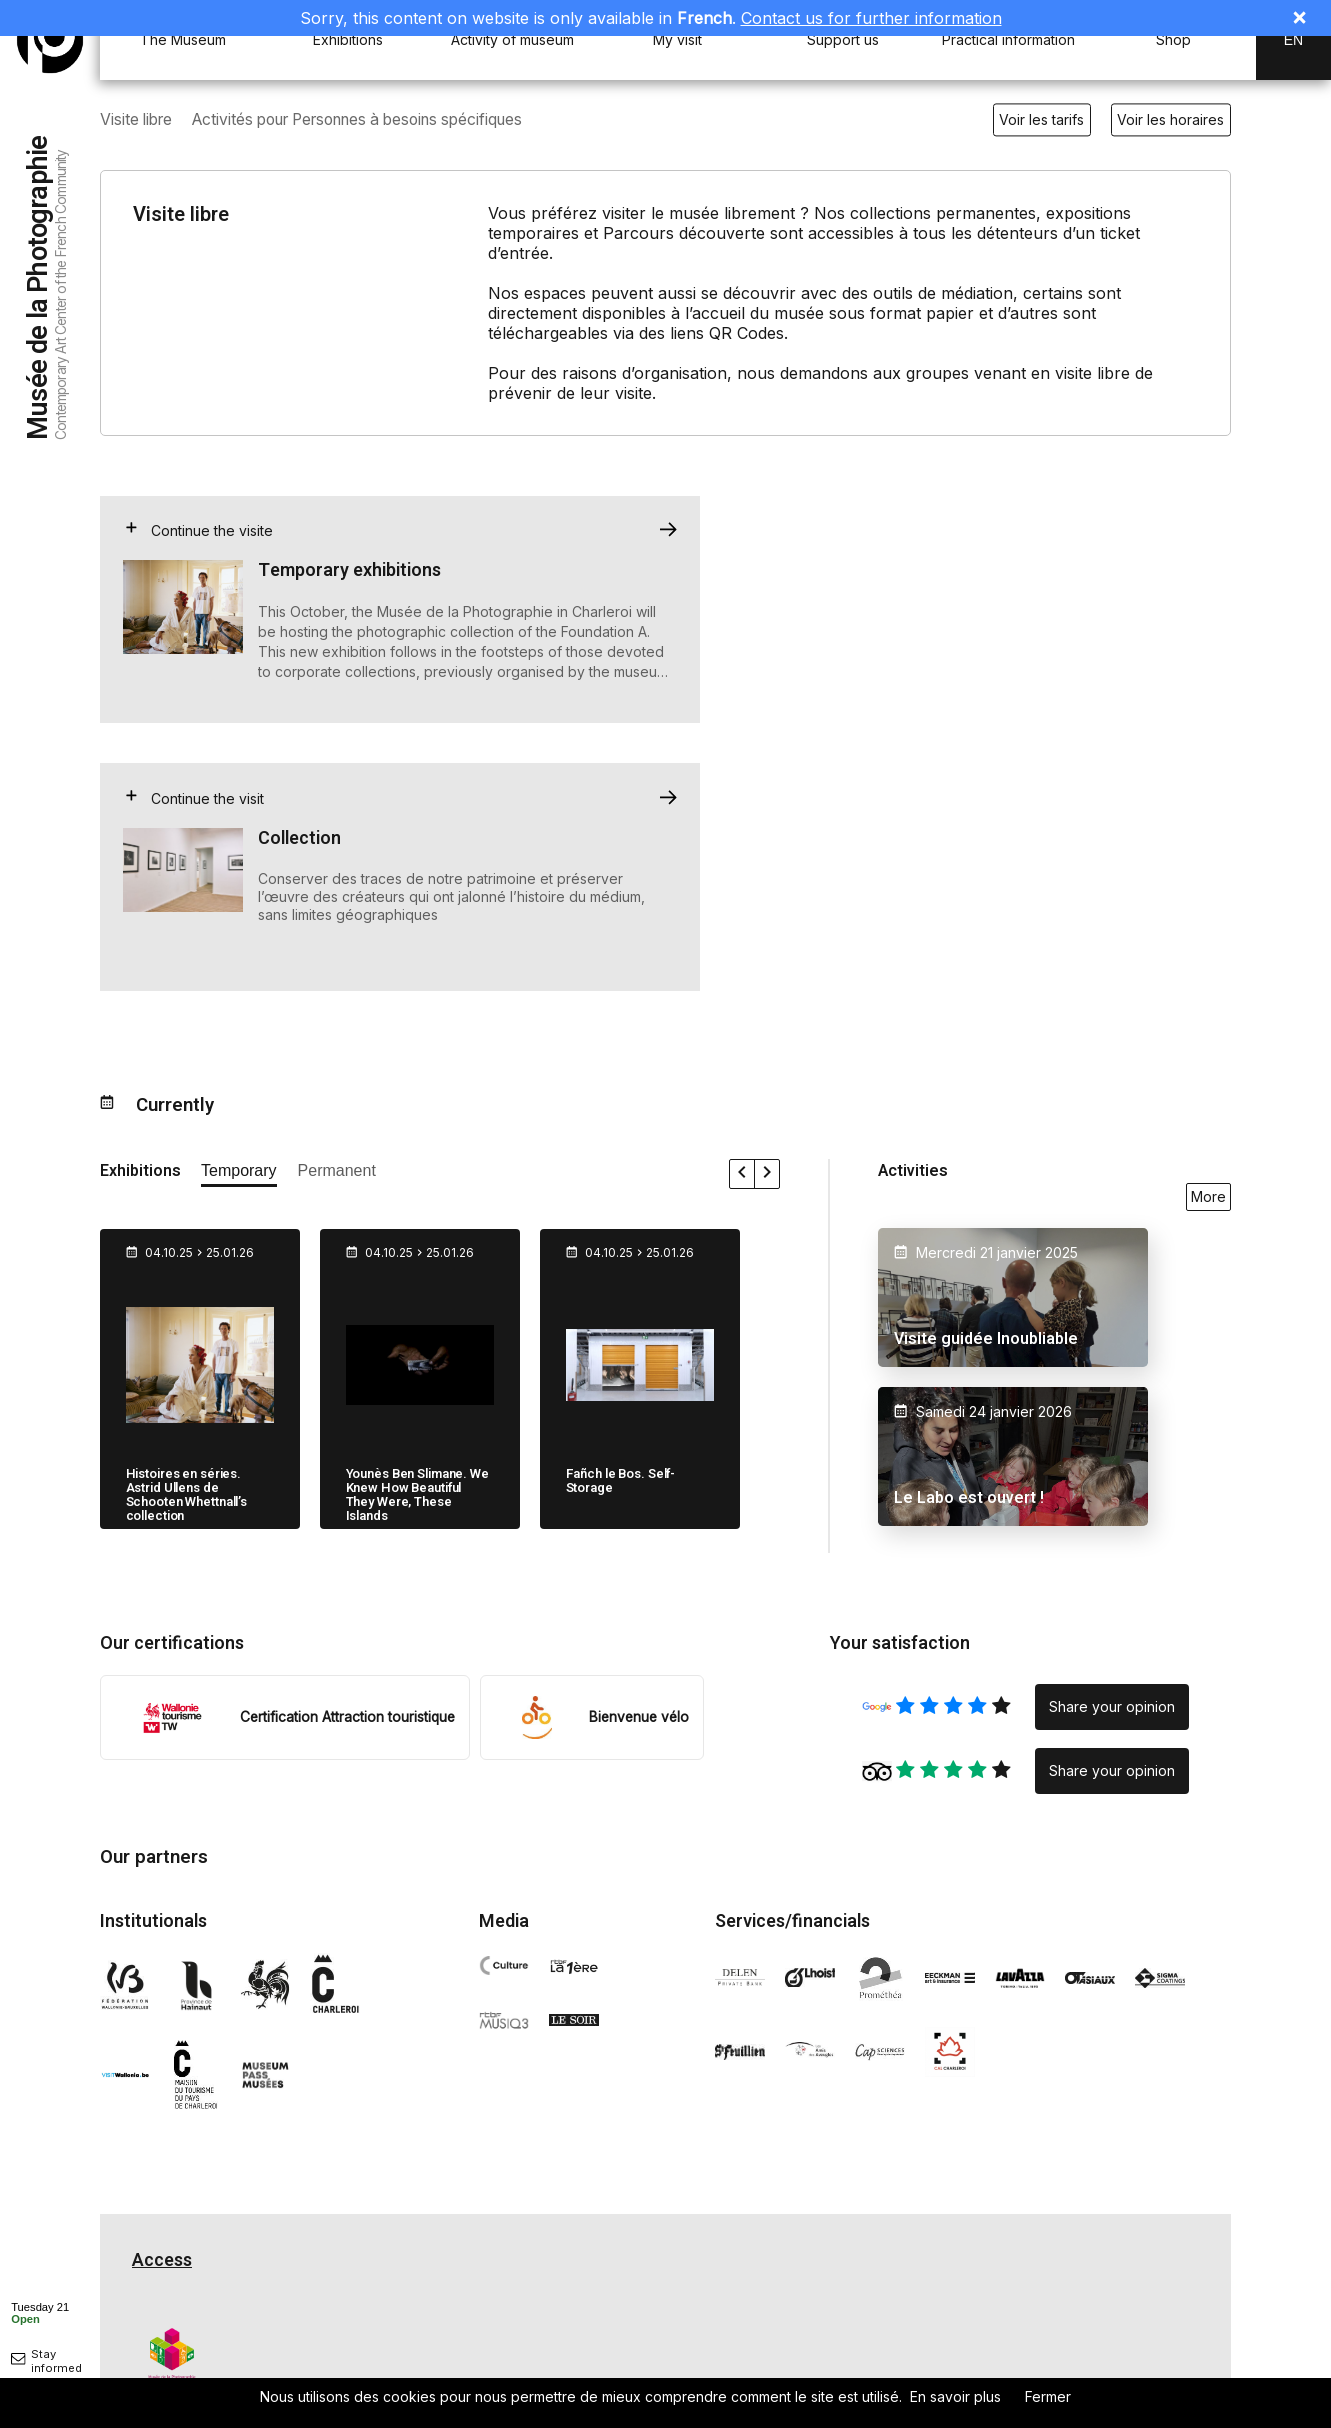  What do you see at coordinates (1048, 2396) in the screenshot?
I see `Fermer` at bounding box center [1048, 2396].